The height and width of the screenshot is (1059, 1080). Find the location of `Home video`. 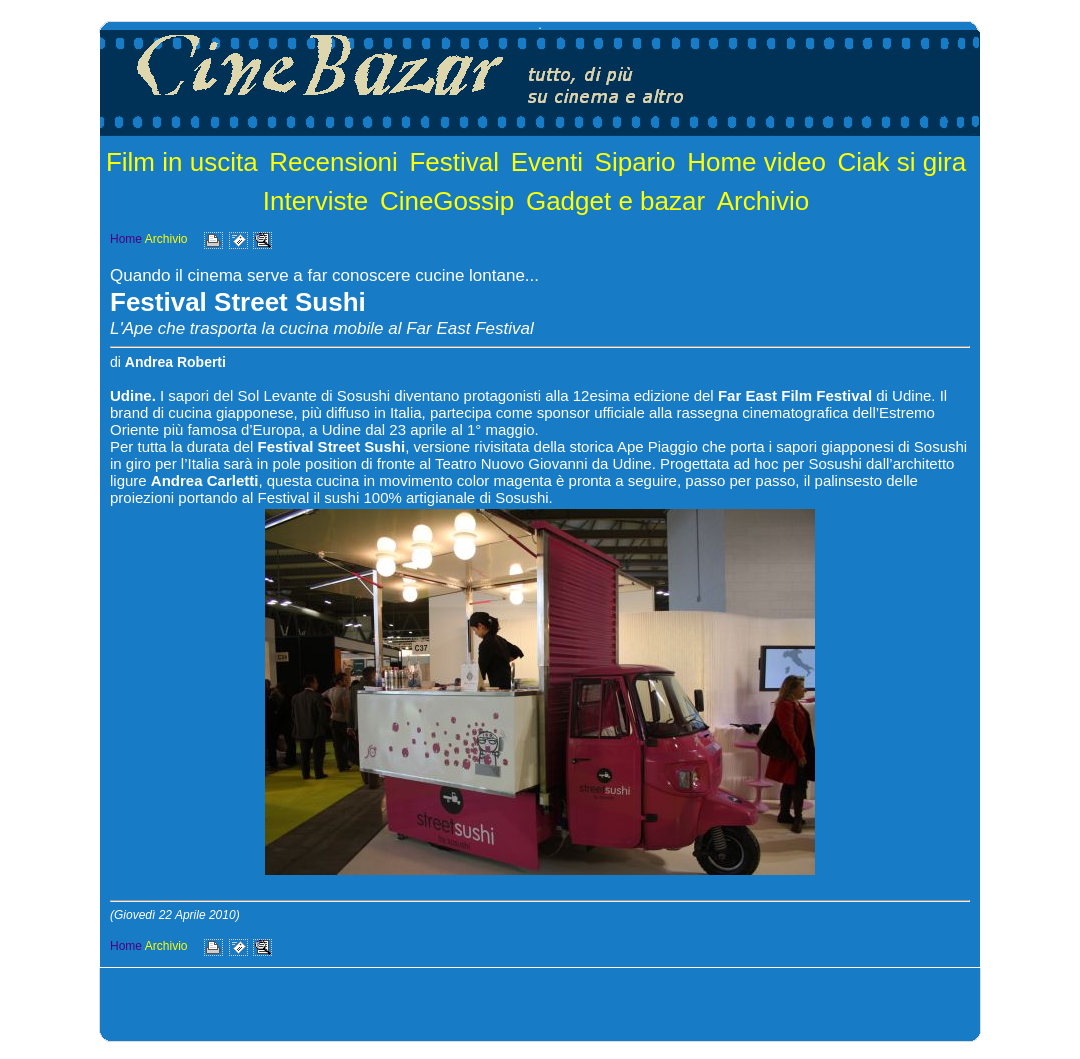

Home video is located at coordinates (756, 162).